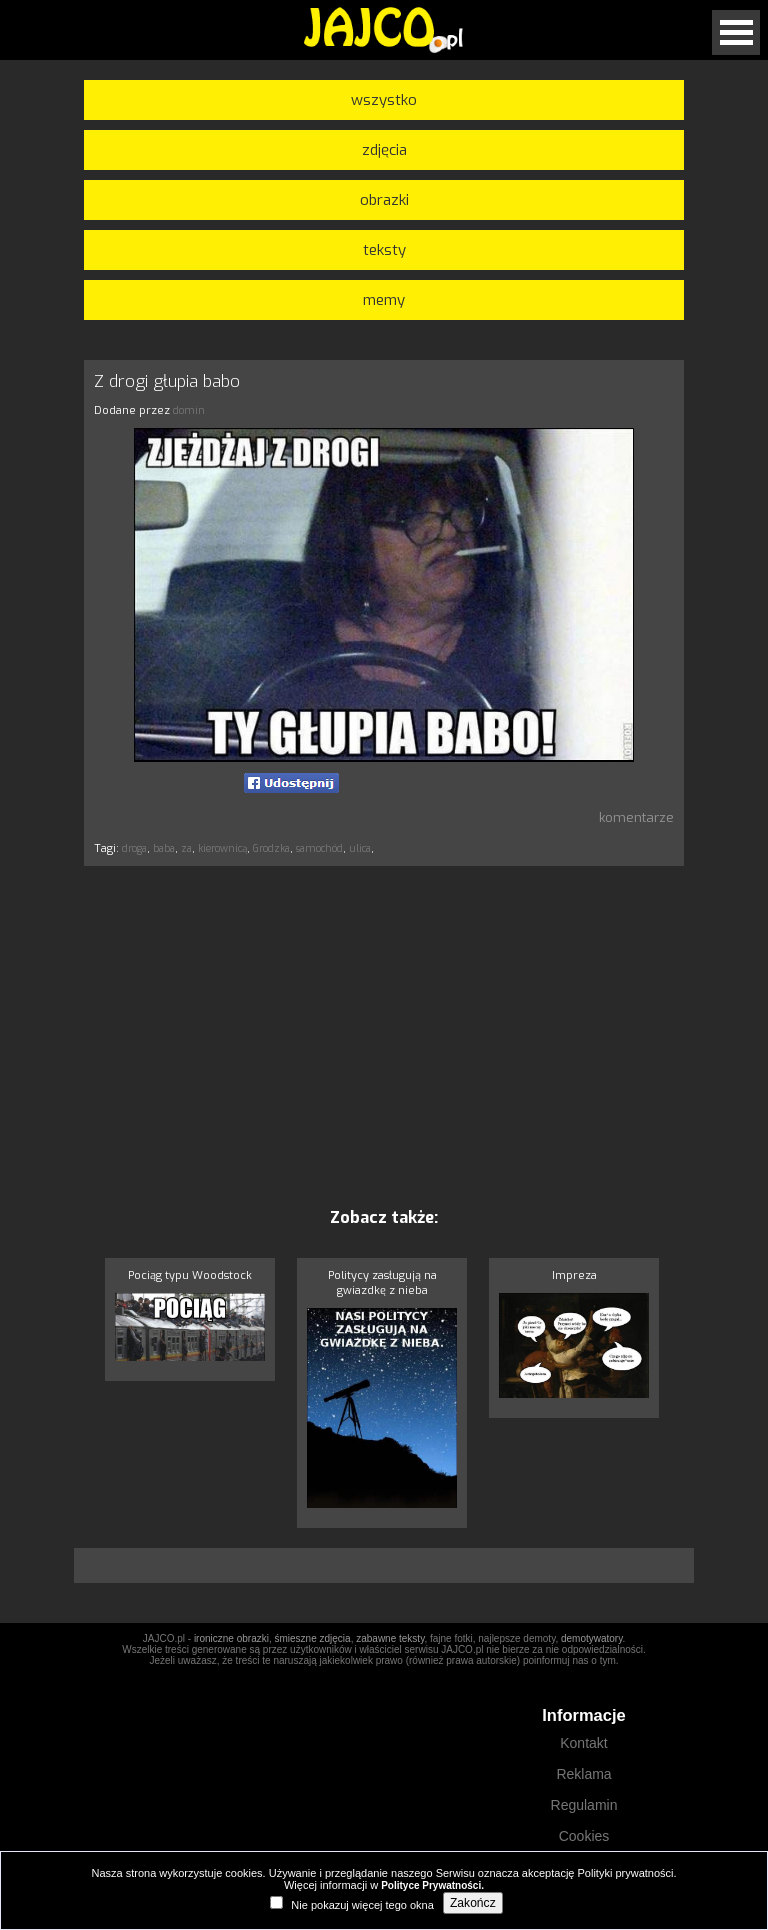  I want to click on kierownicą, so click(222, 848).